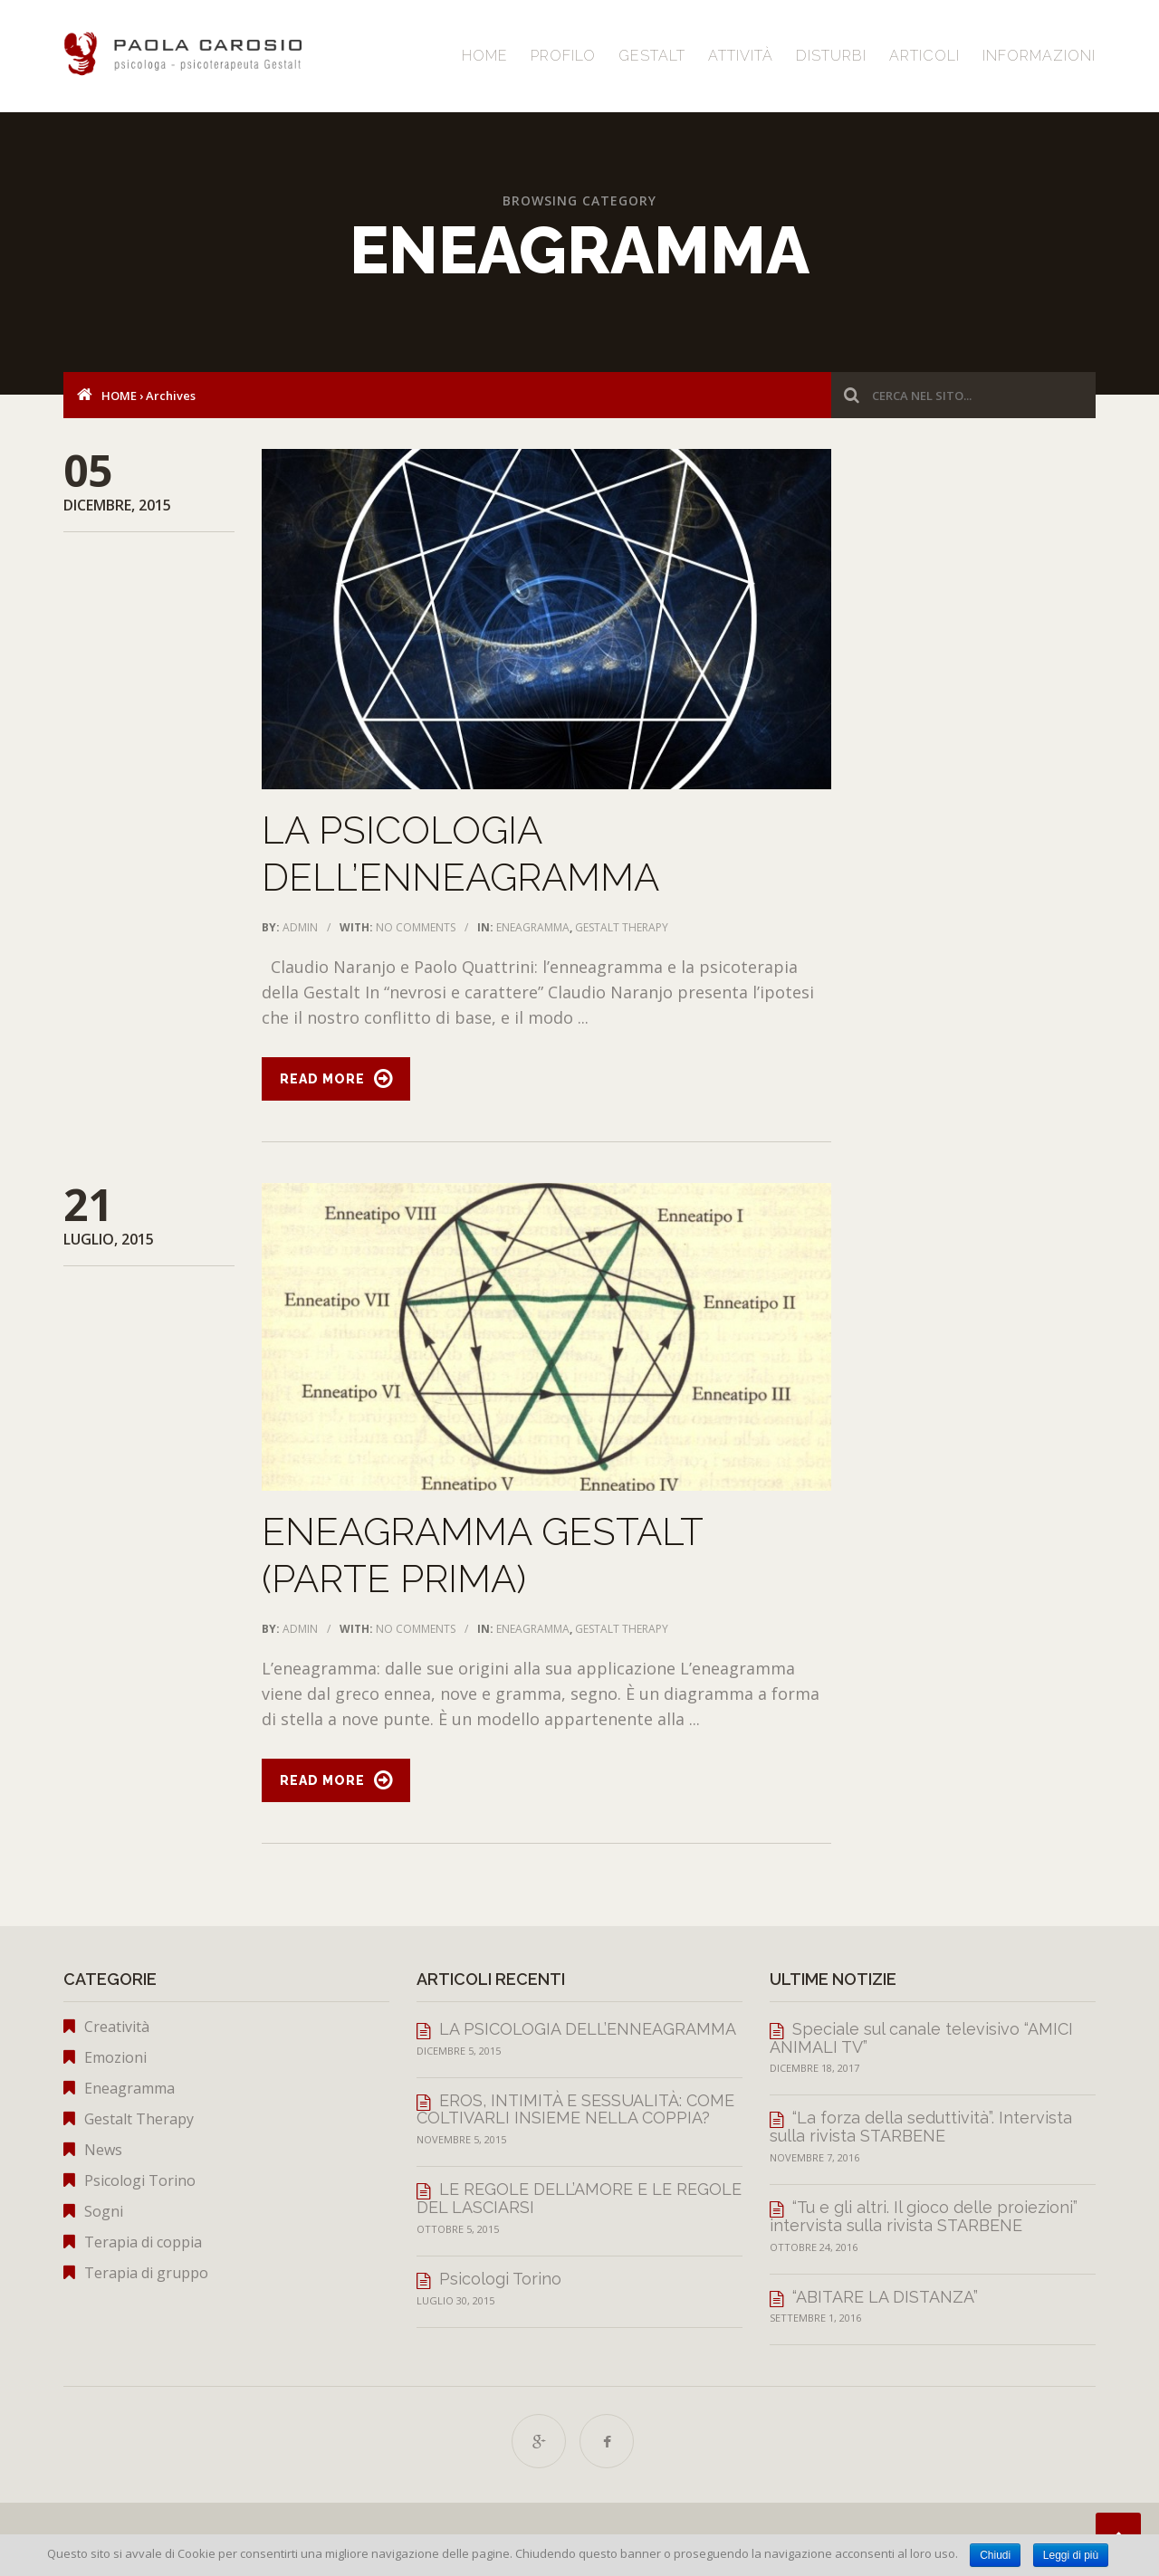  I want to click on LE REGOLE DELL’AMORE E LE REGOLE DEL LASCIARSI, so click(579, 2198).